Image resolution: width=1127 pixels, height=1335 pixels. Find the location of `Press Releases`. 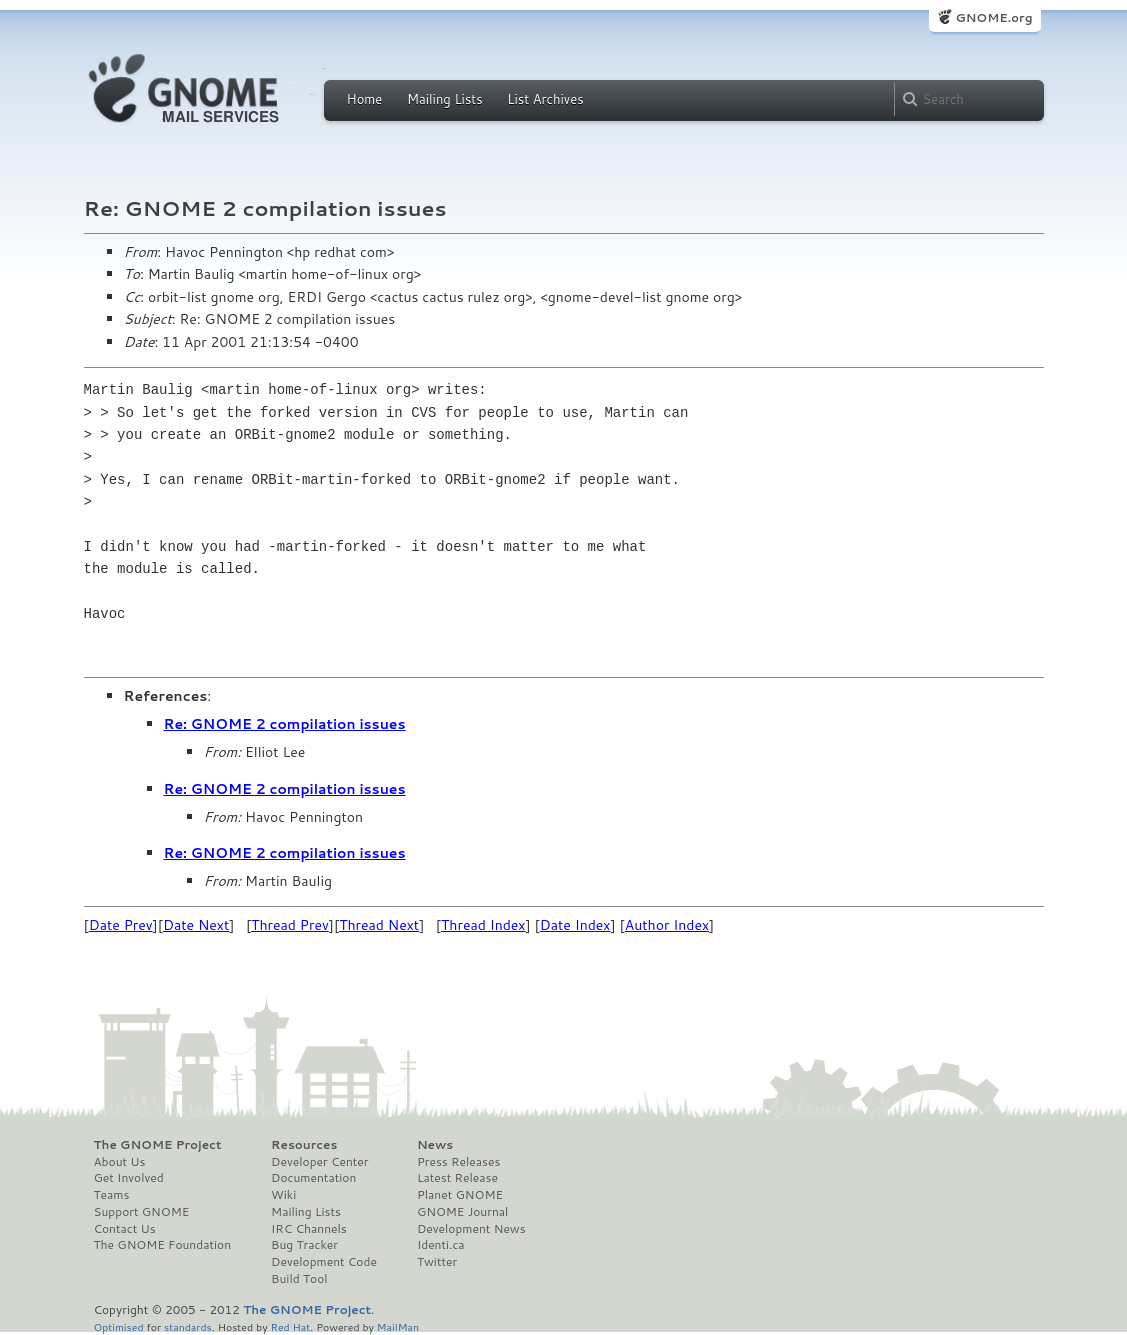

Press Releases is located at coordinates (458, 1162).